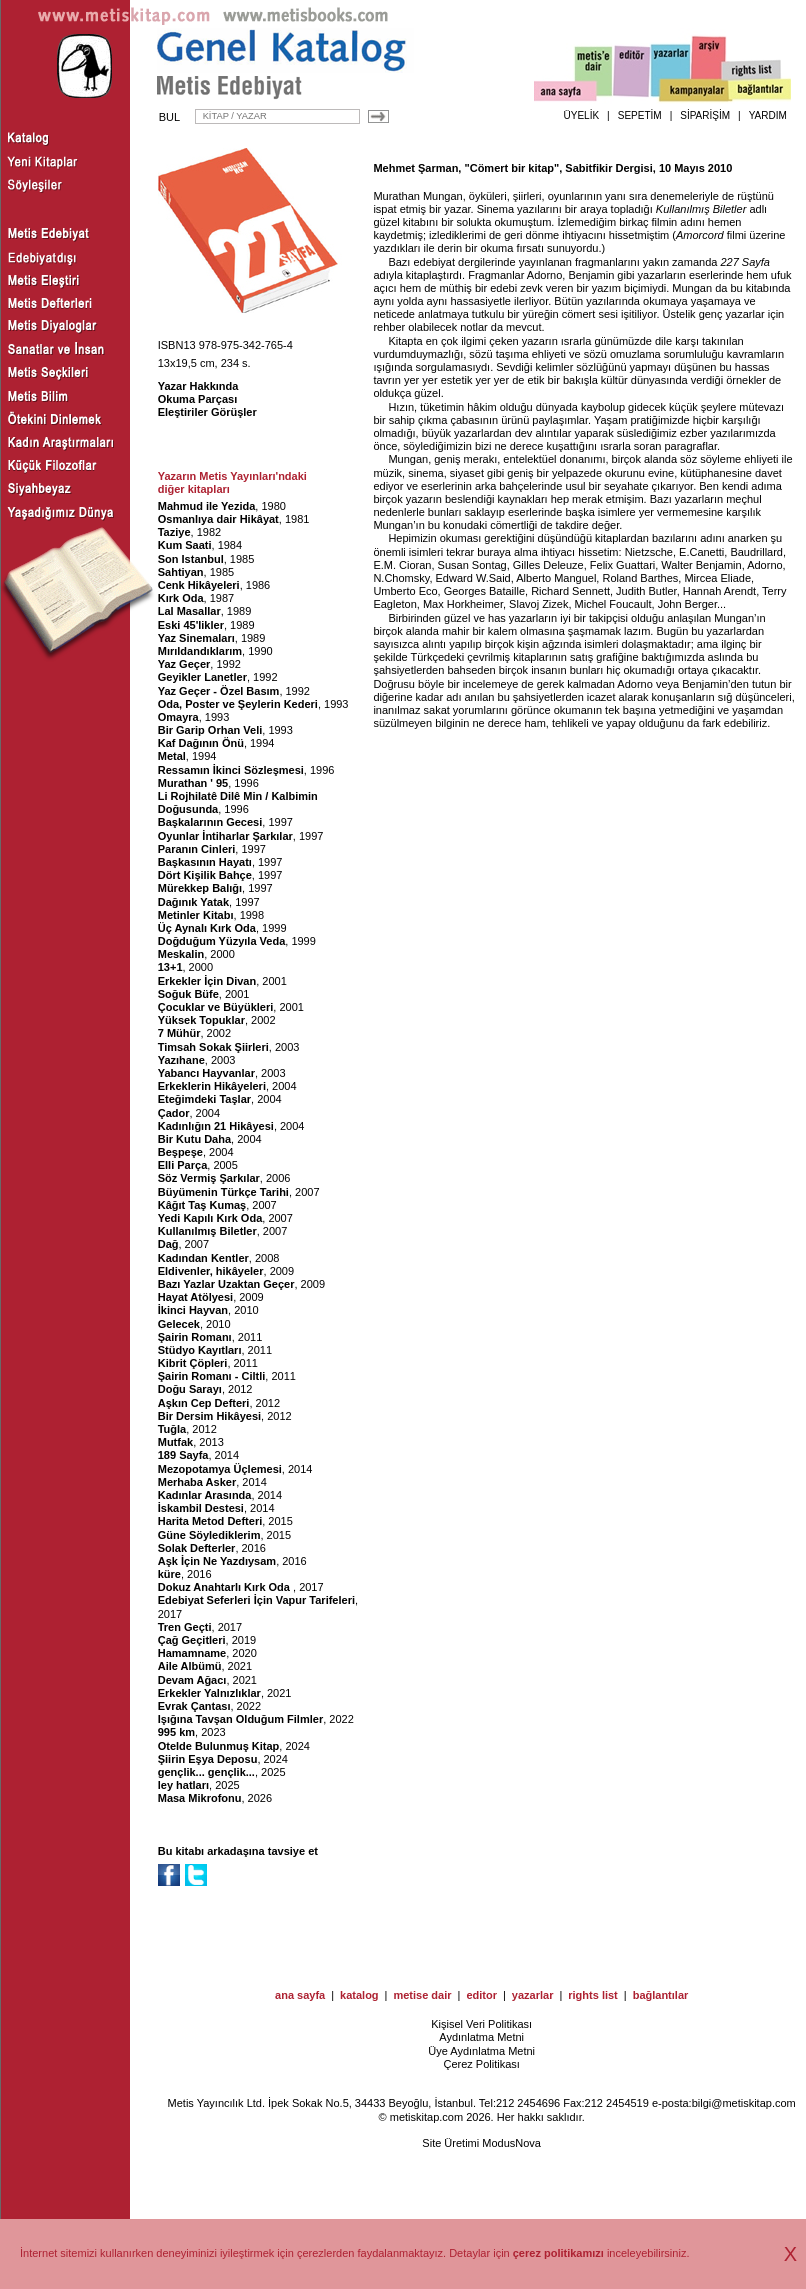 The image size is (806, 2289). I want to click on Oda, Poster ve Şeylerin Kederi, so click(238, 704).